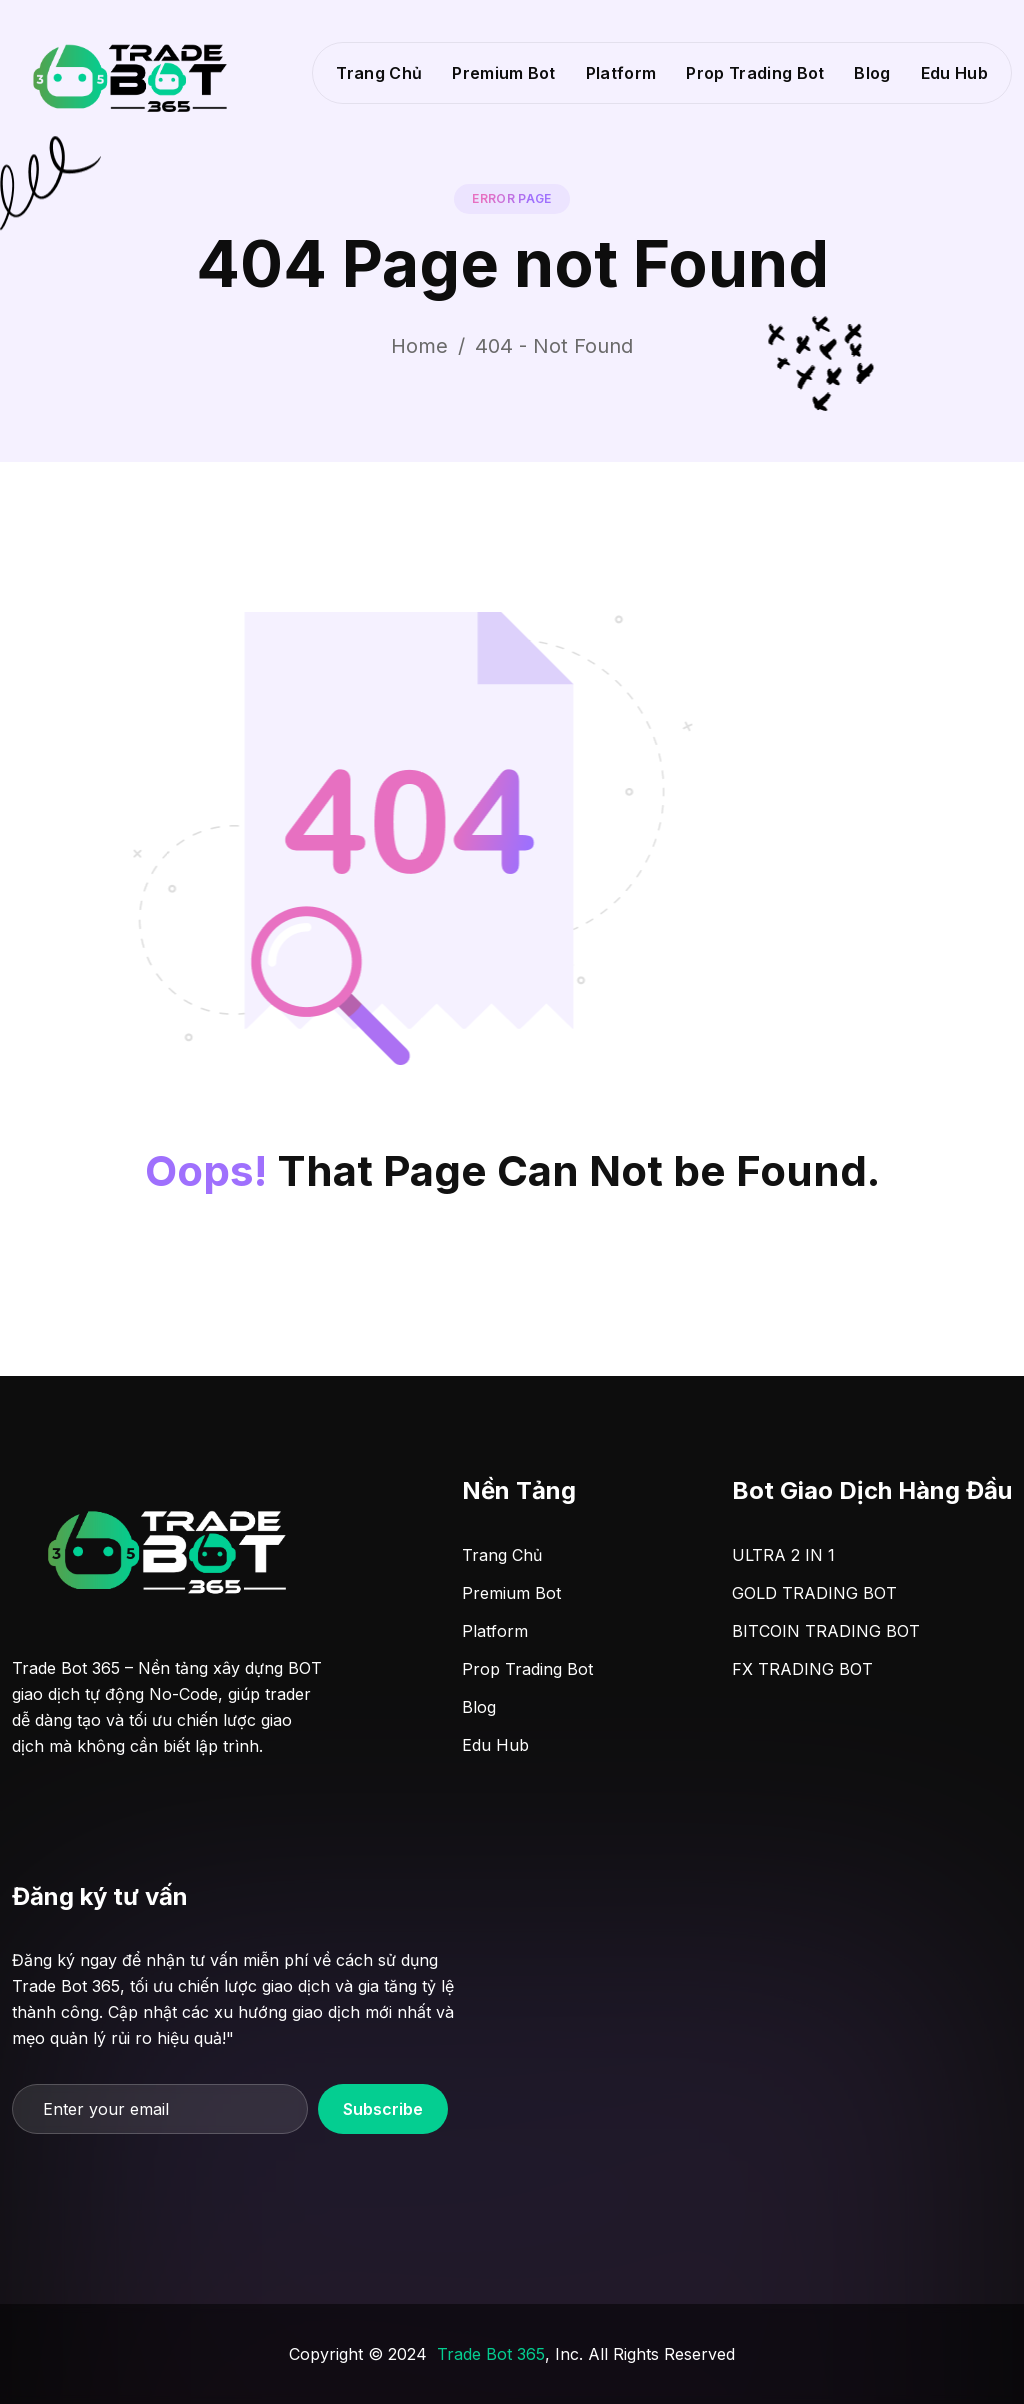 The image size is (1024, 2404). I want to click on BITCOIN TRADING BOT, so click(826, 1631).